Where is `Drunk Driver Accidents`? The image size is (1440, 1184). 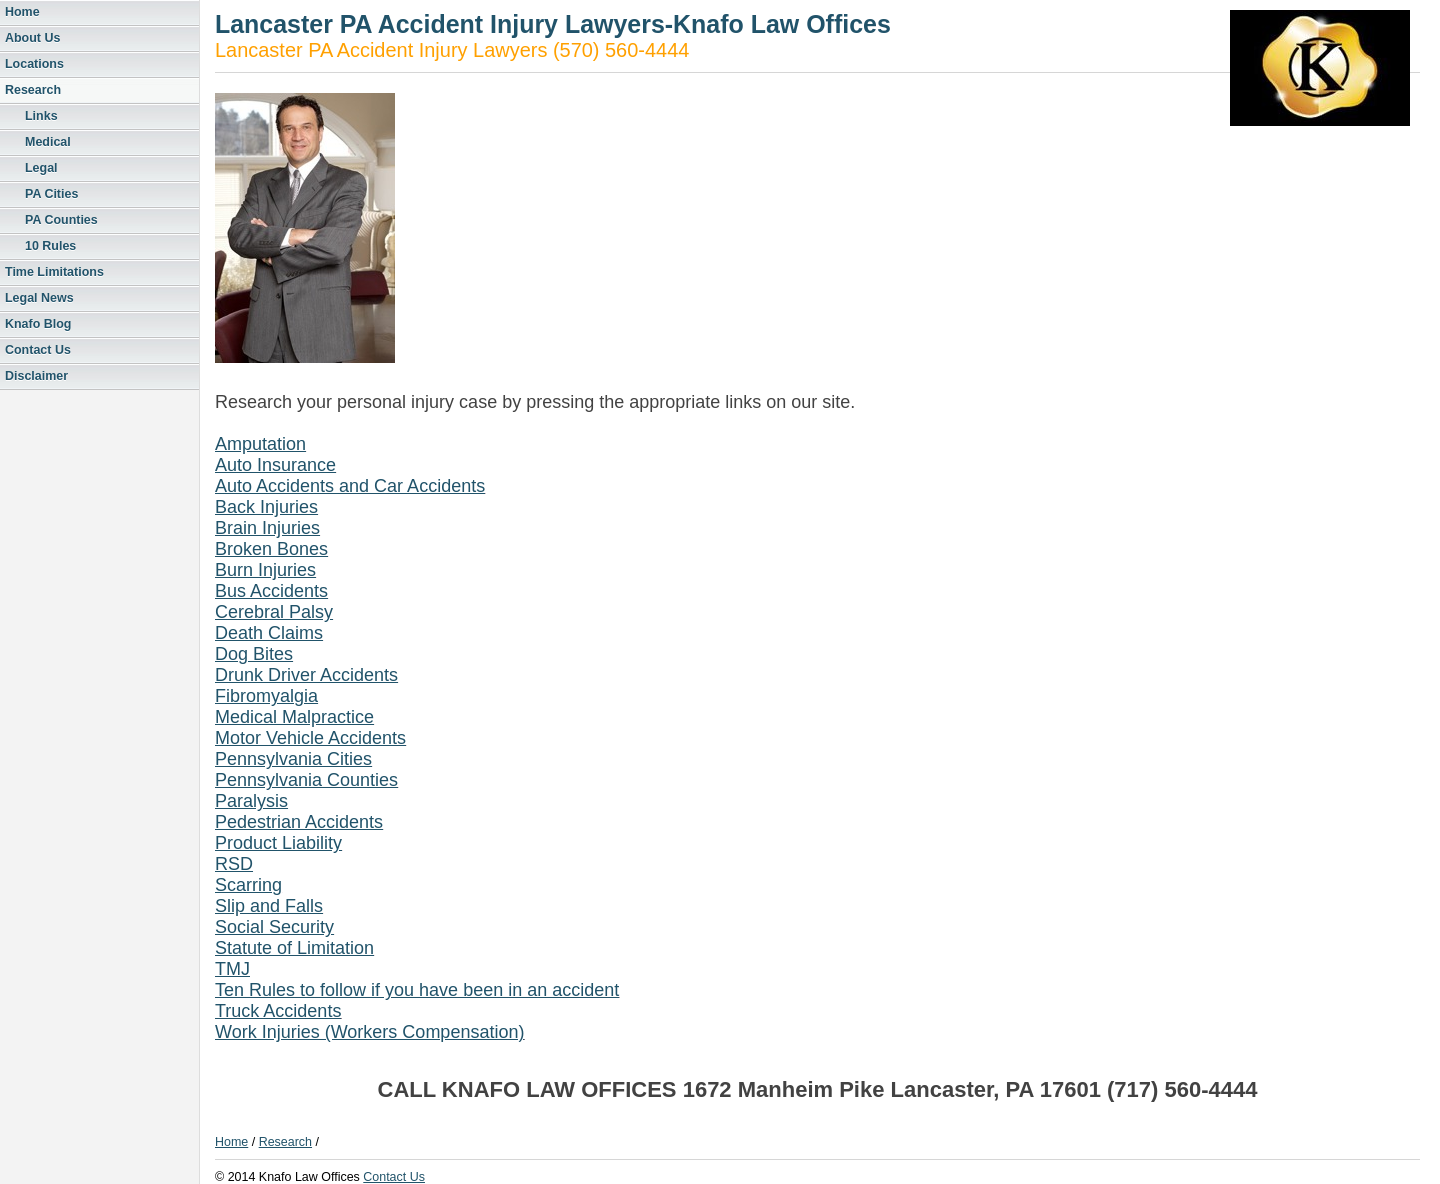 Drunk Driver Accidents is located at coordinates (306, 675).